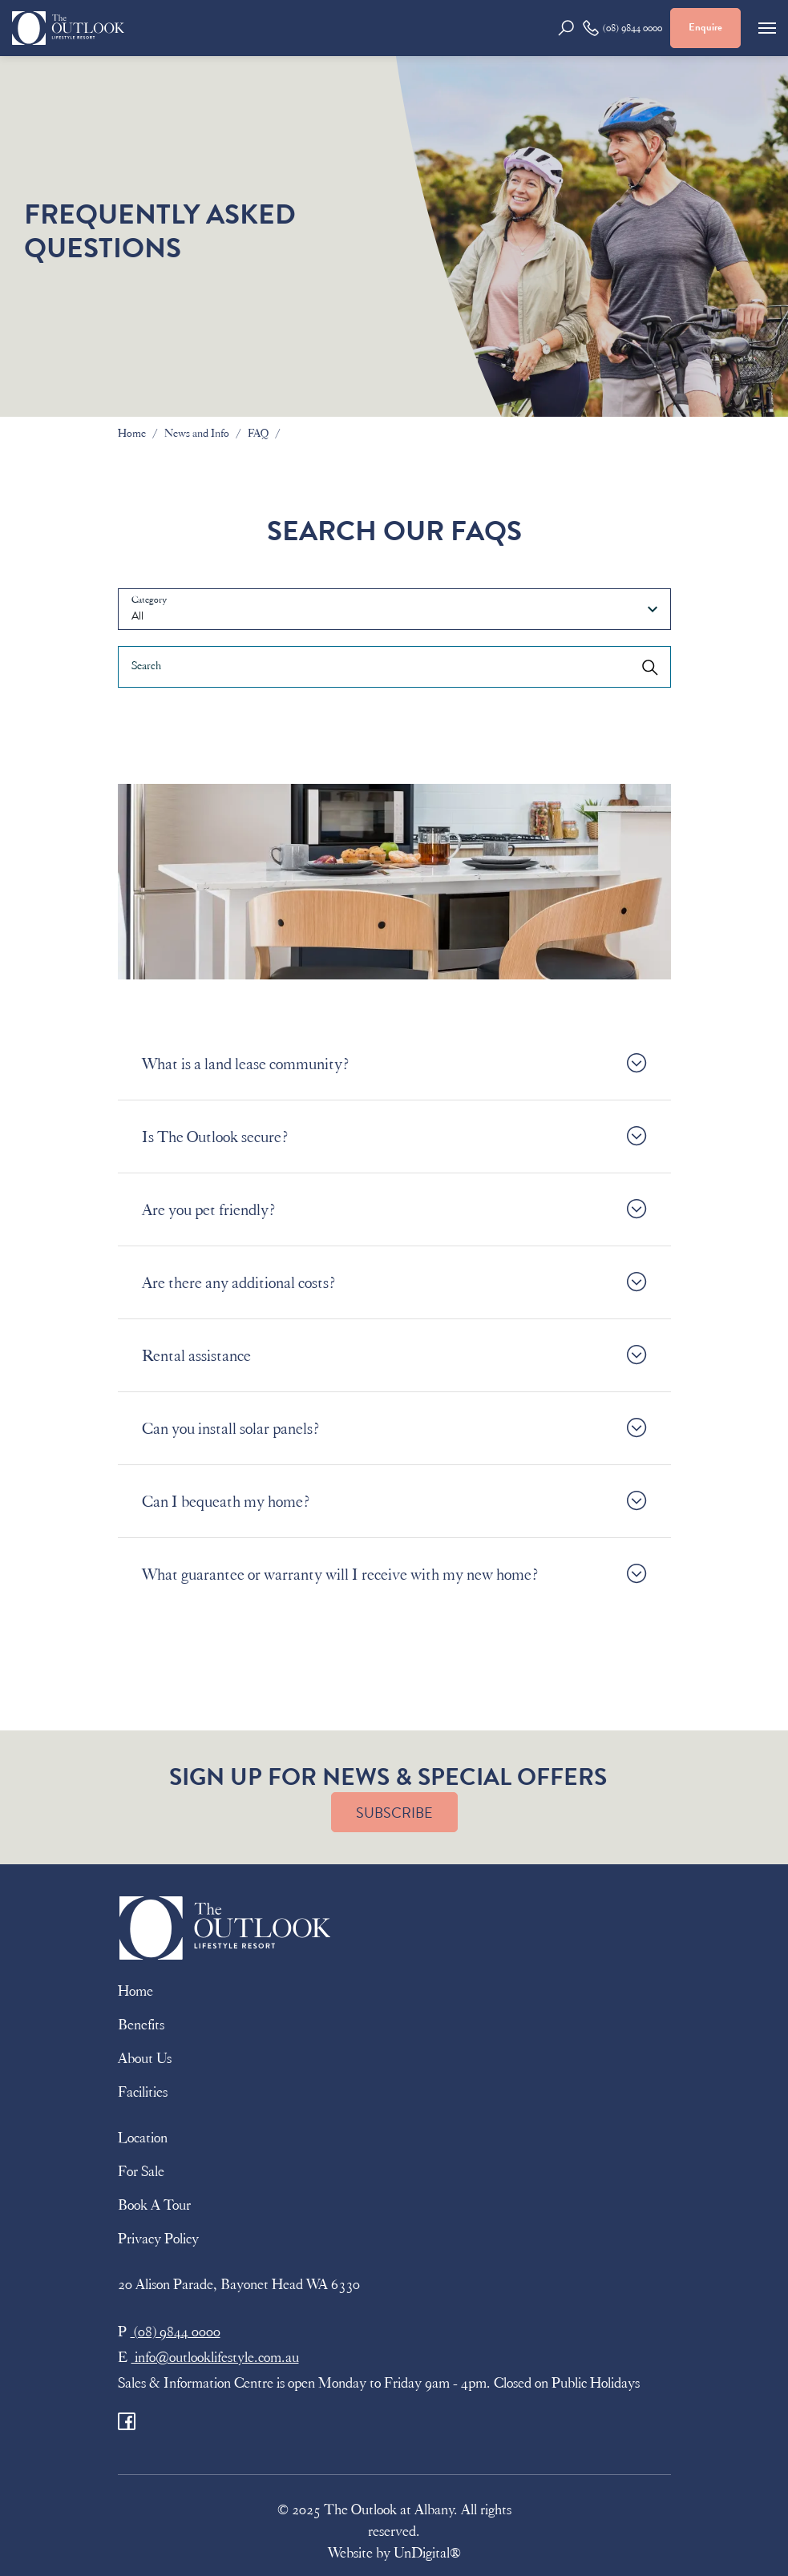 This screenshot has height=2576, width=788. Describe the element at coordinates (141, 2024) in the screenshot. I see `Benefits` at that location.